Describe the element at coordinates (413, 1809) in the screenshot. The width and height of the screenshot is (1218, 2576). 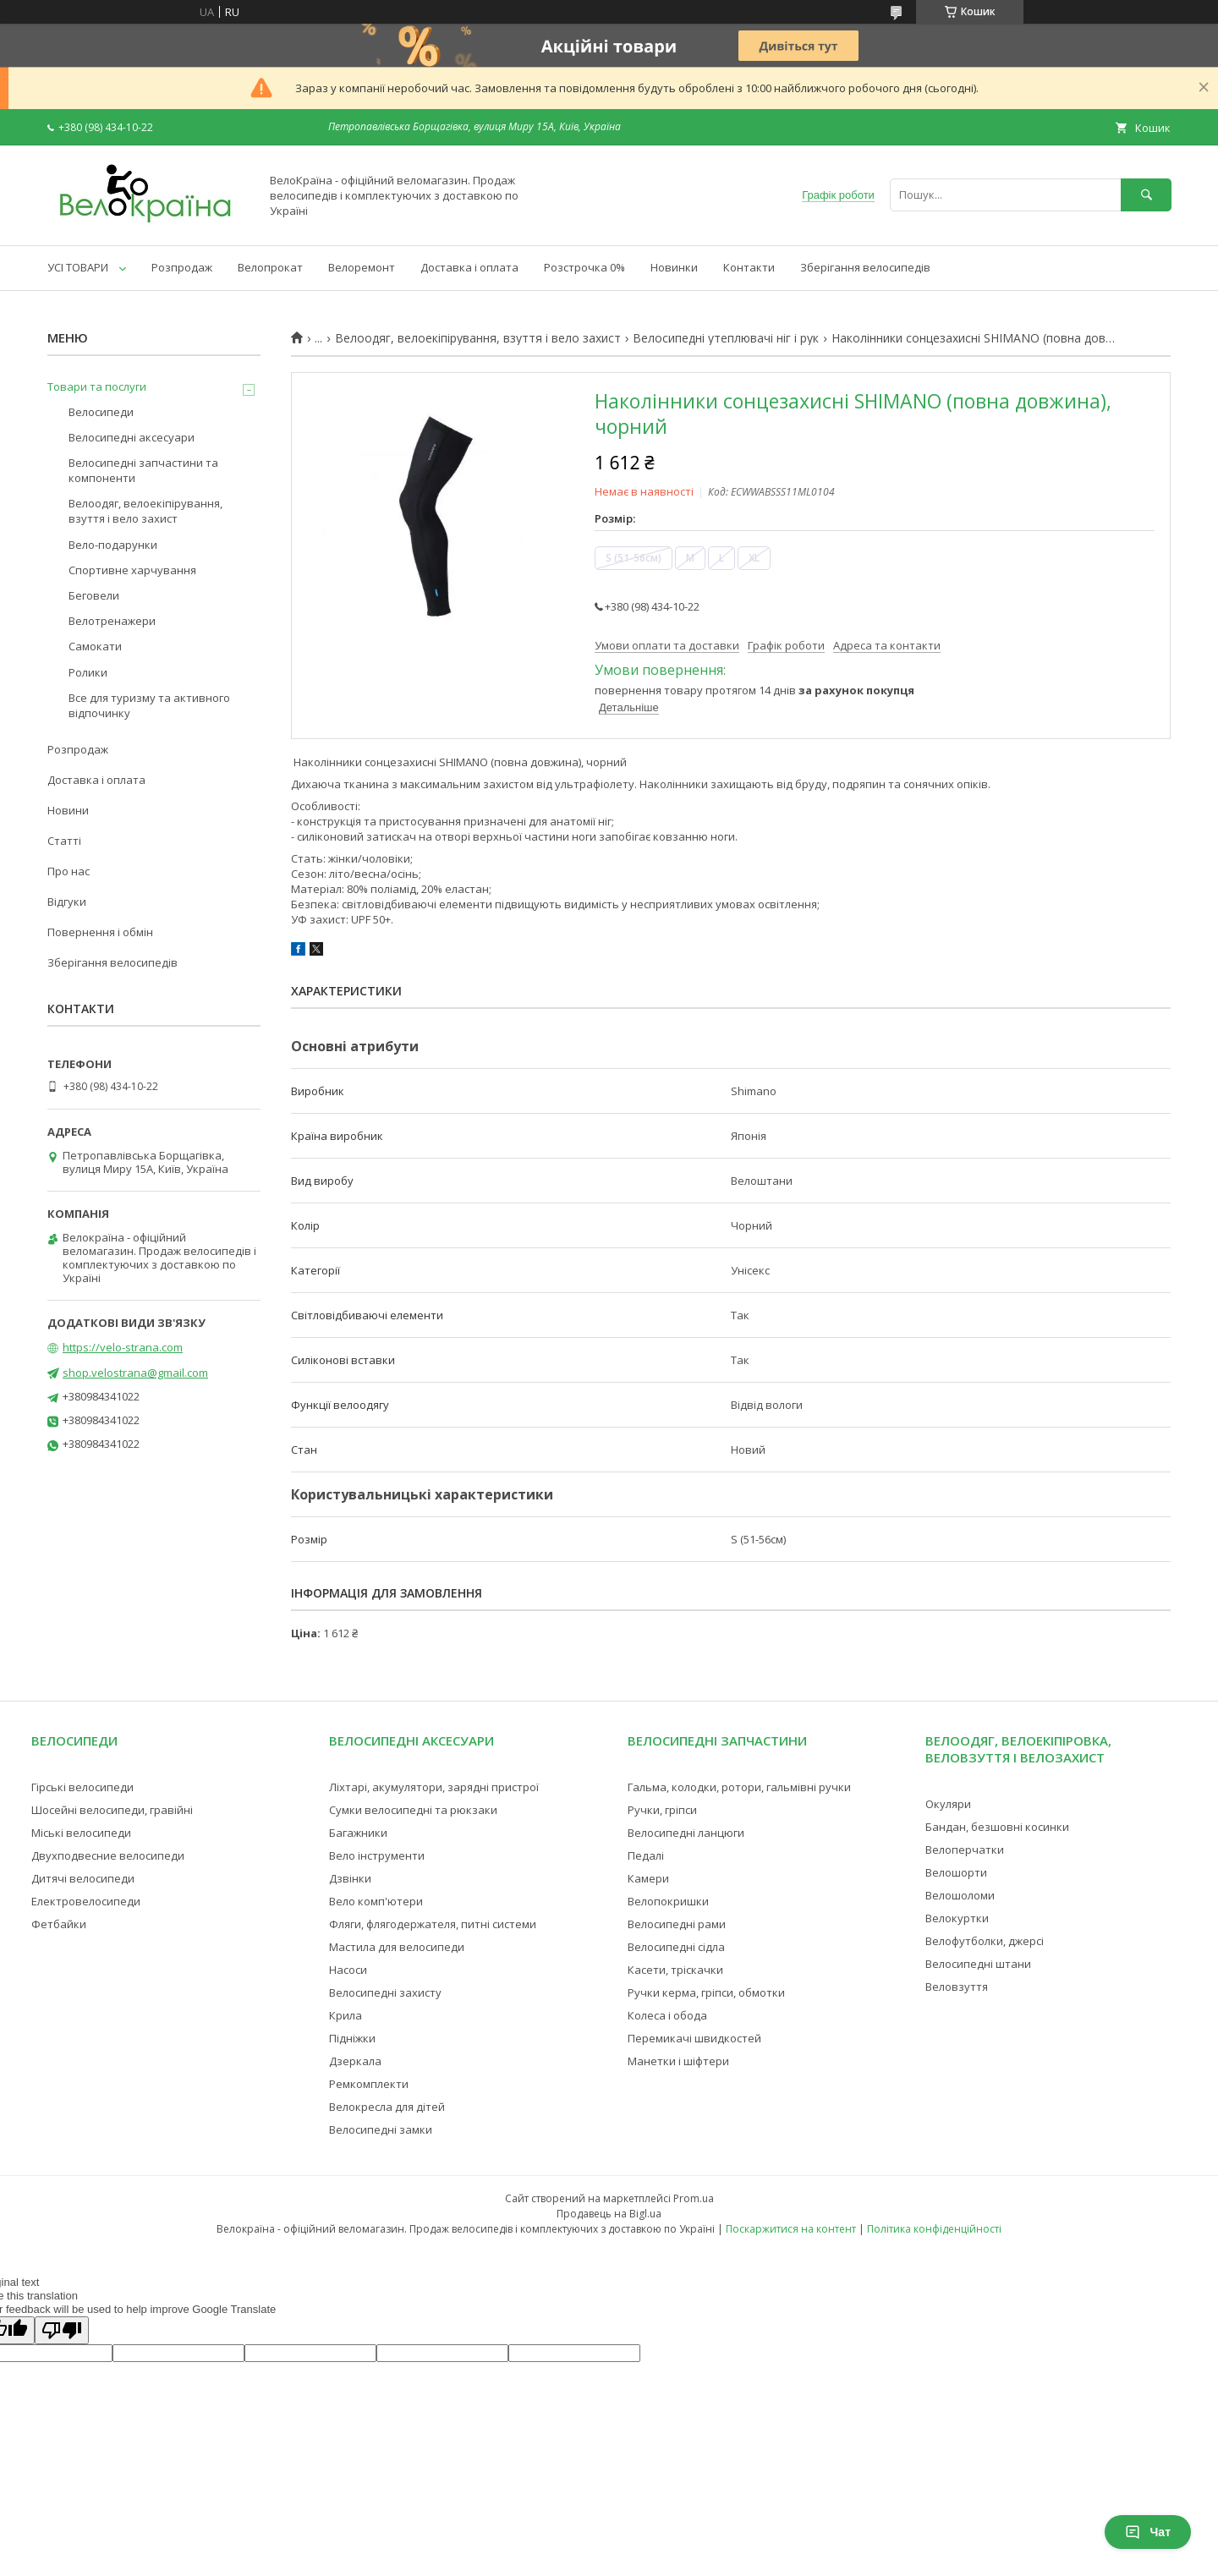
I see `Сумки велосипедні та рюкзаки` at that location.